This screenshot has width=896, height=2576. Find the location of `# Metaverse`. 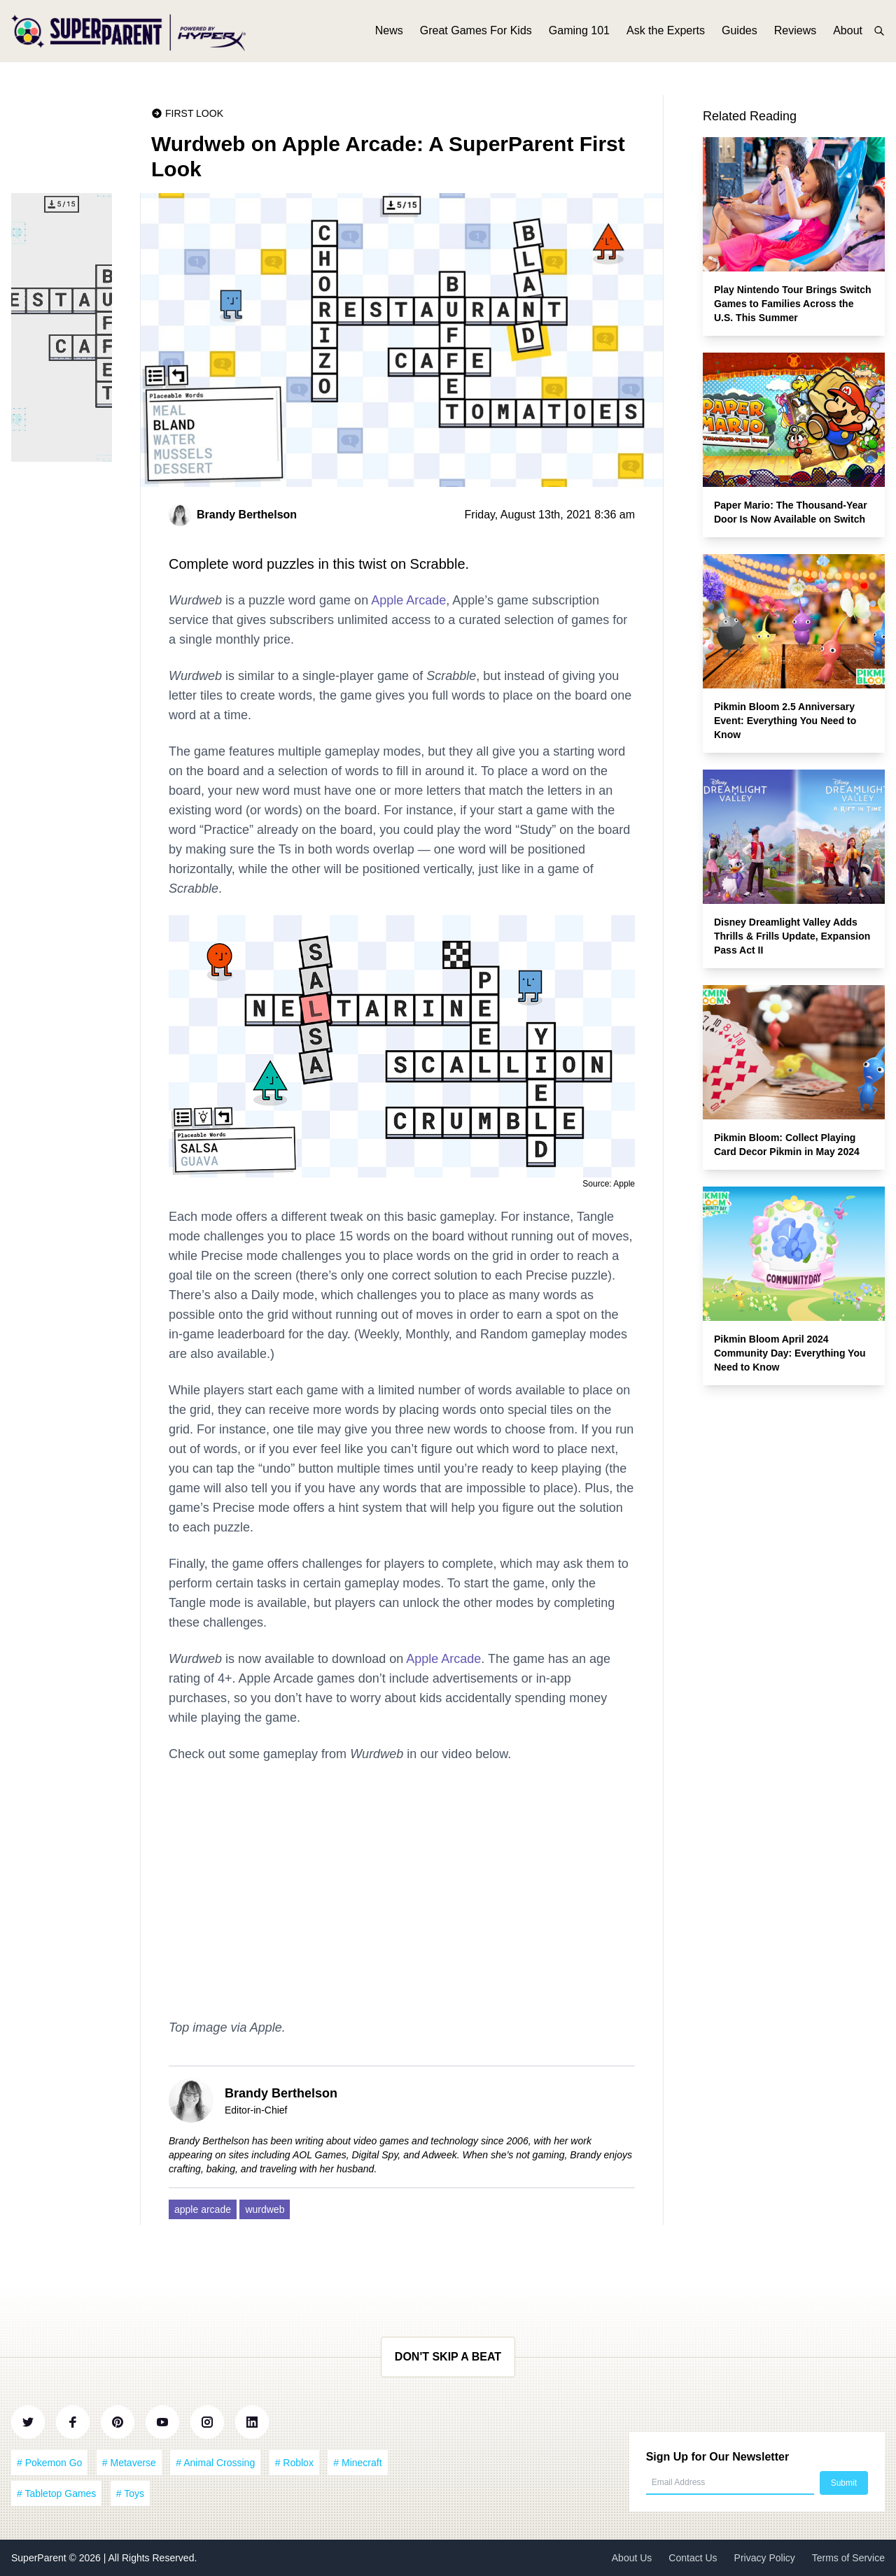

# Metaverse is located at coordinates (129, 2462).